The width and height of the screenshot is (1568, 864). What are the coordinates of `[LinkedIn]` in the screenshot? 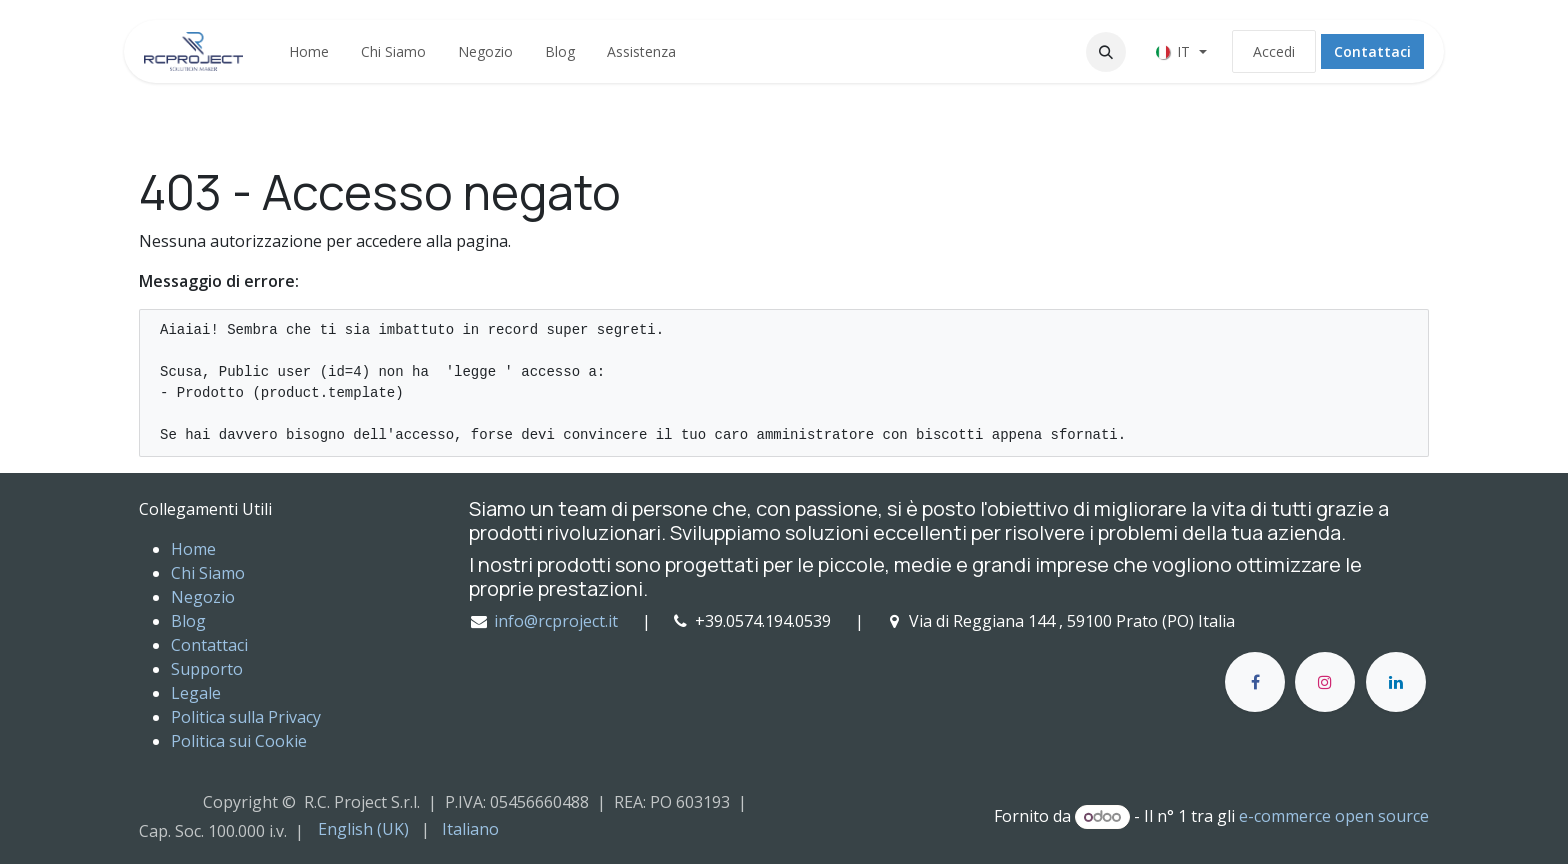 It's located at (1396, 682).